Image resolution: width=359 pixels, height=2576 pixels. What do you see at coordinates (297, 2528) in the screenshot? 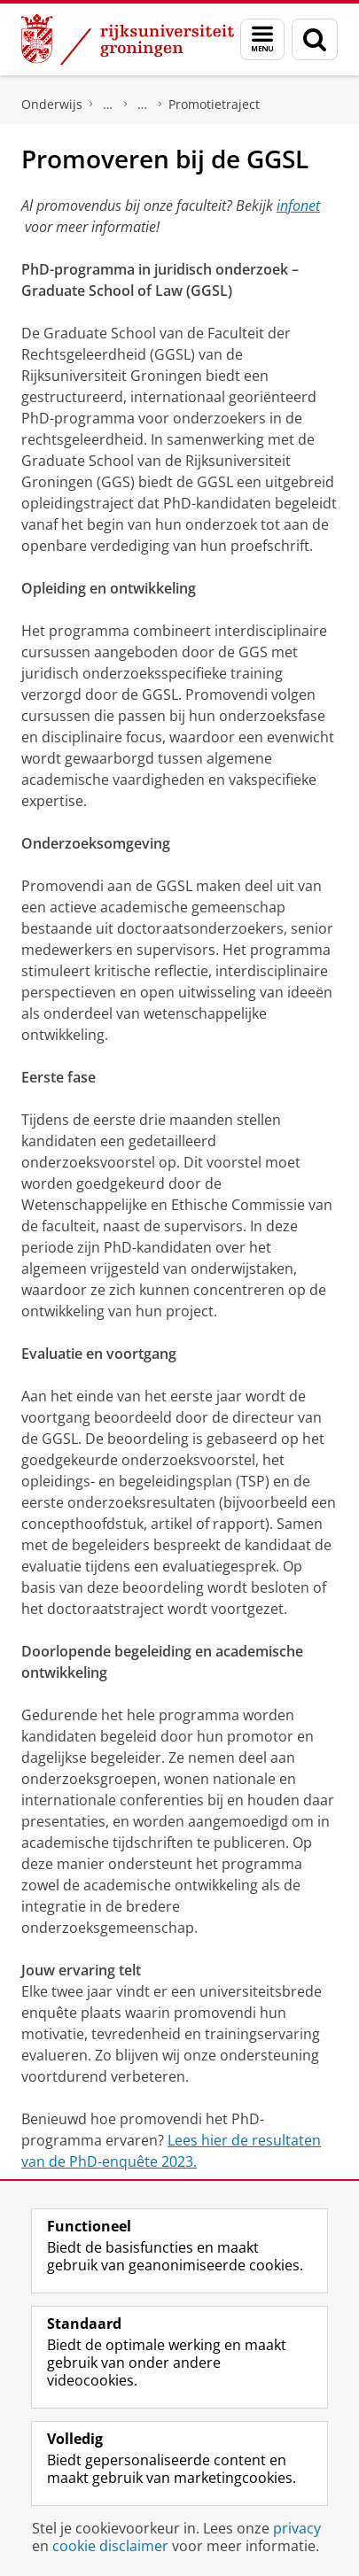
I see `privacy` at bounding box center [297, 2528].